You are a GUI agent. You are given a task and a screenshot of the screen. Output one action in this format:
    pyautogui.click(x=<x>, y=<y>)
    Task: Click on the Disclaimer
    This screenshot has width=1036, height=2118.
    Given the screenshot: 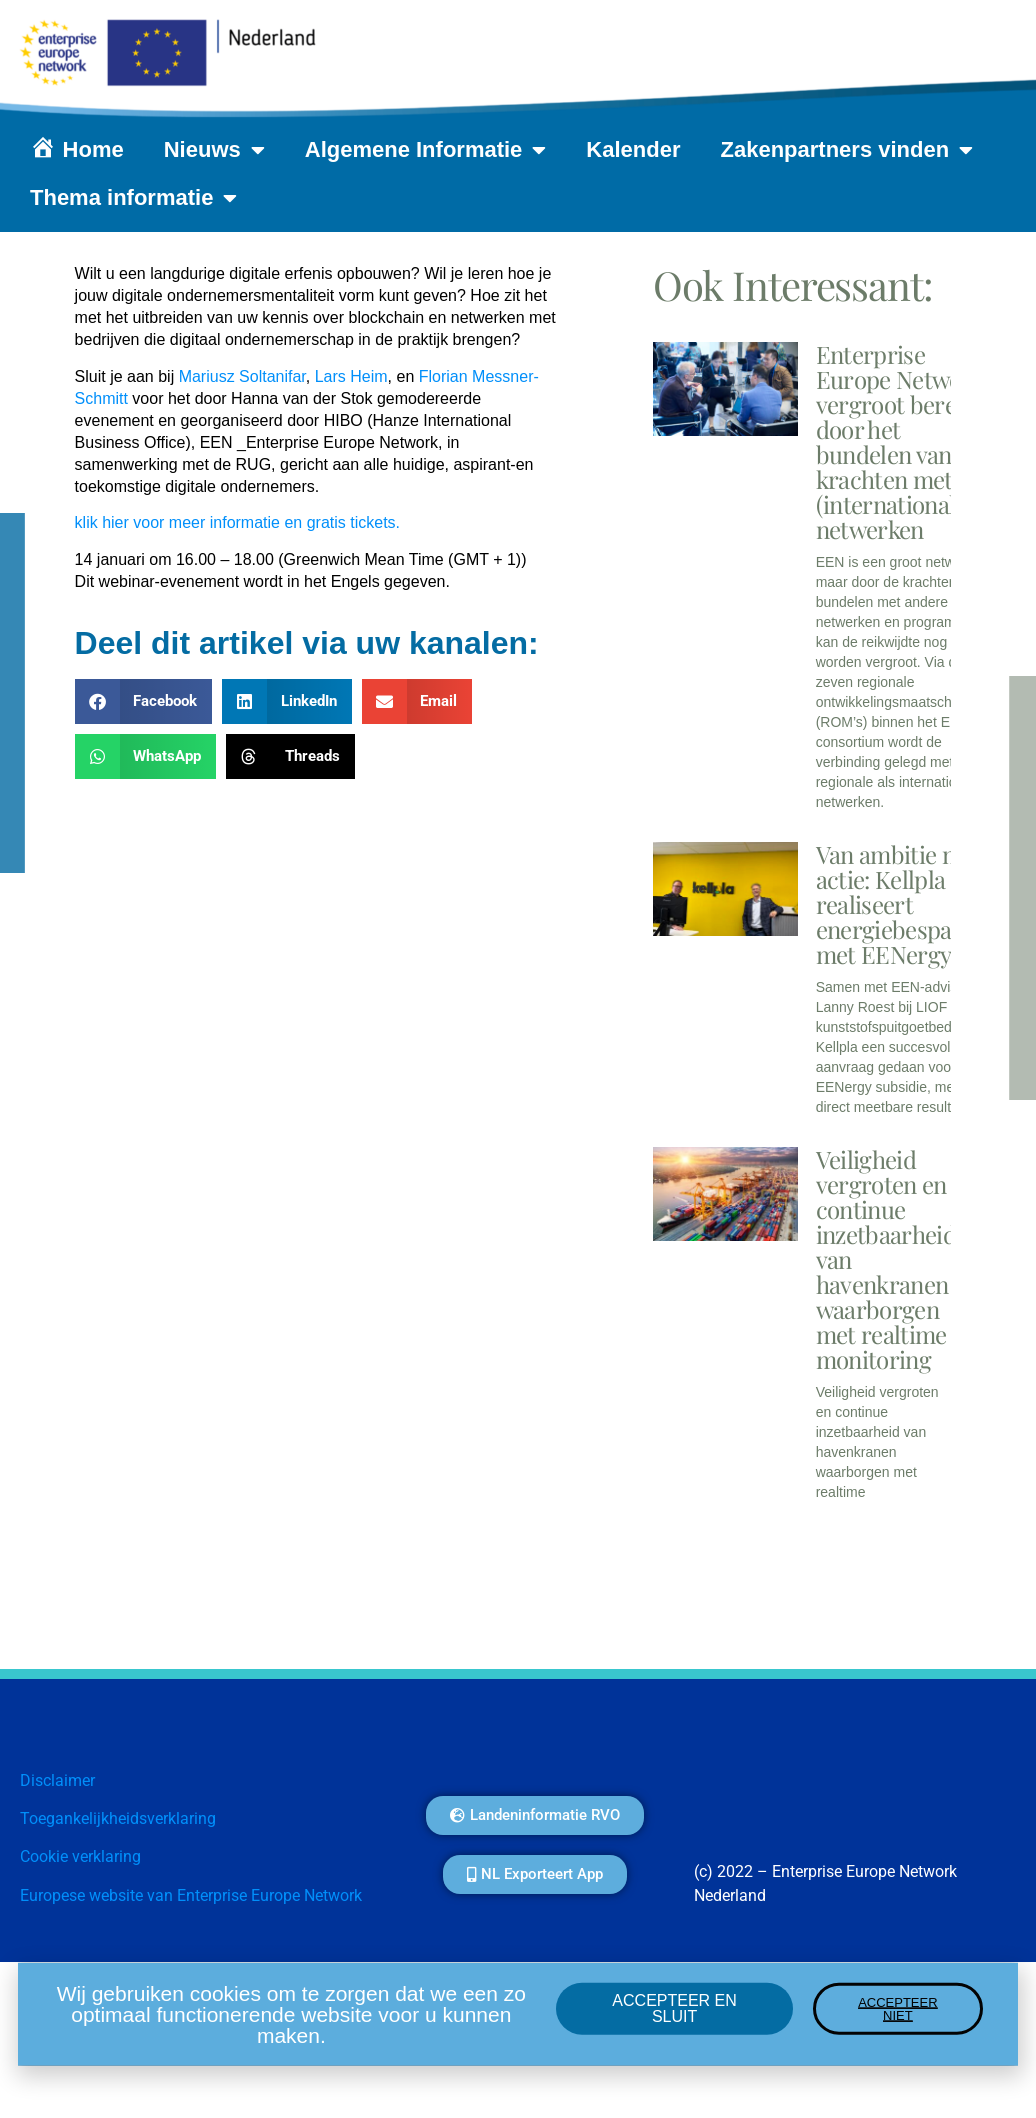 What is the action you would take?
    pyautogui.click(x=57, y=1780)
    